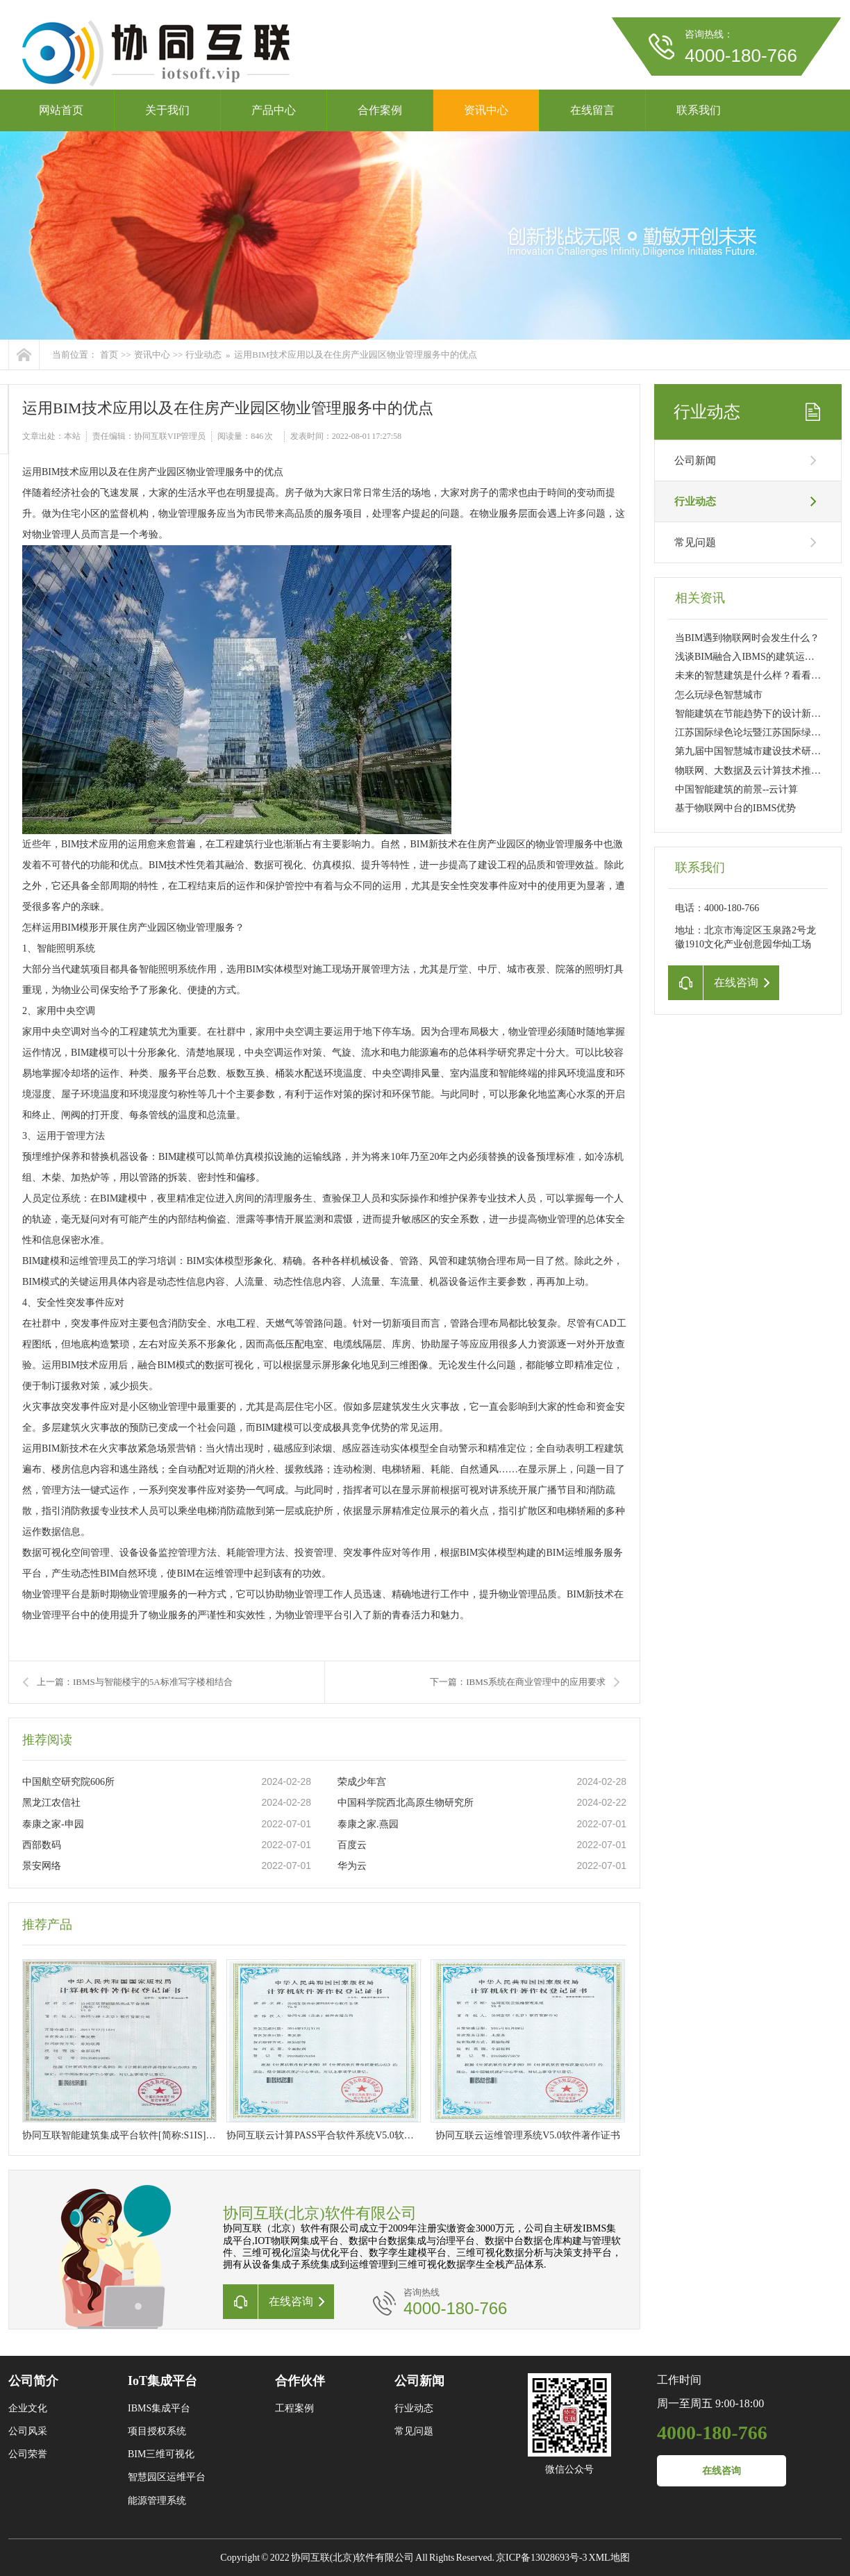 The height and width of the screenshot is (2576, 850). What do you see at coordinates (352, 1845) in the screenshot?
I see `百度云` at bounding box center [352, 1845].